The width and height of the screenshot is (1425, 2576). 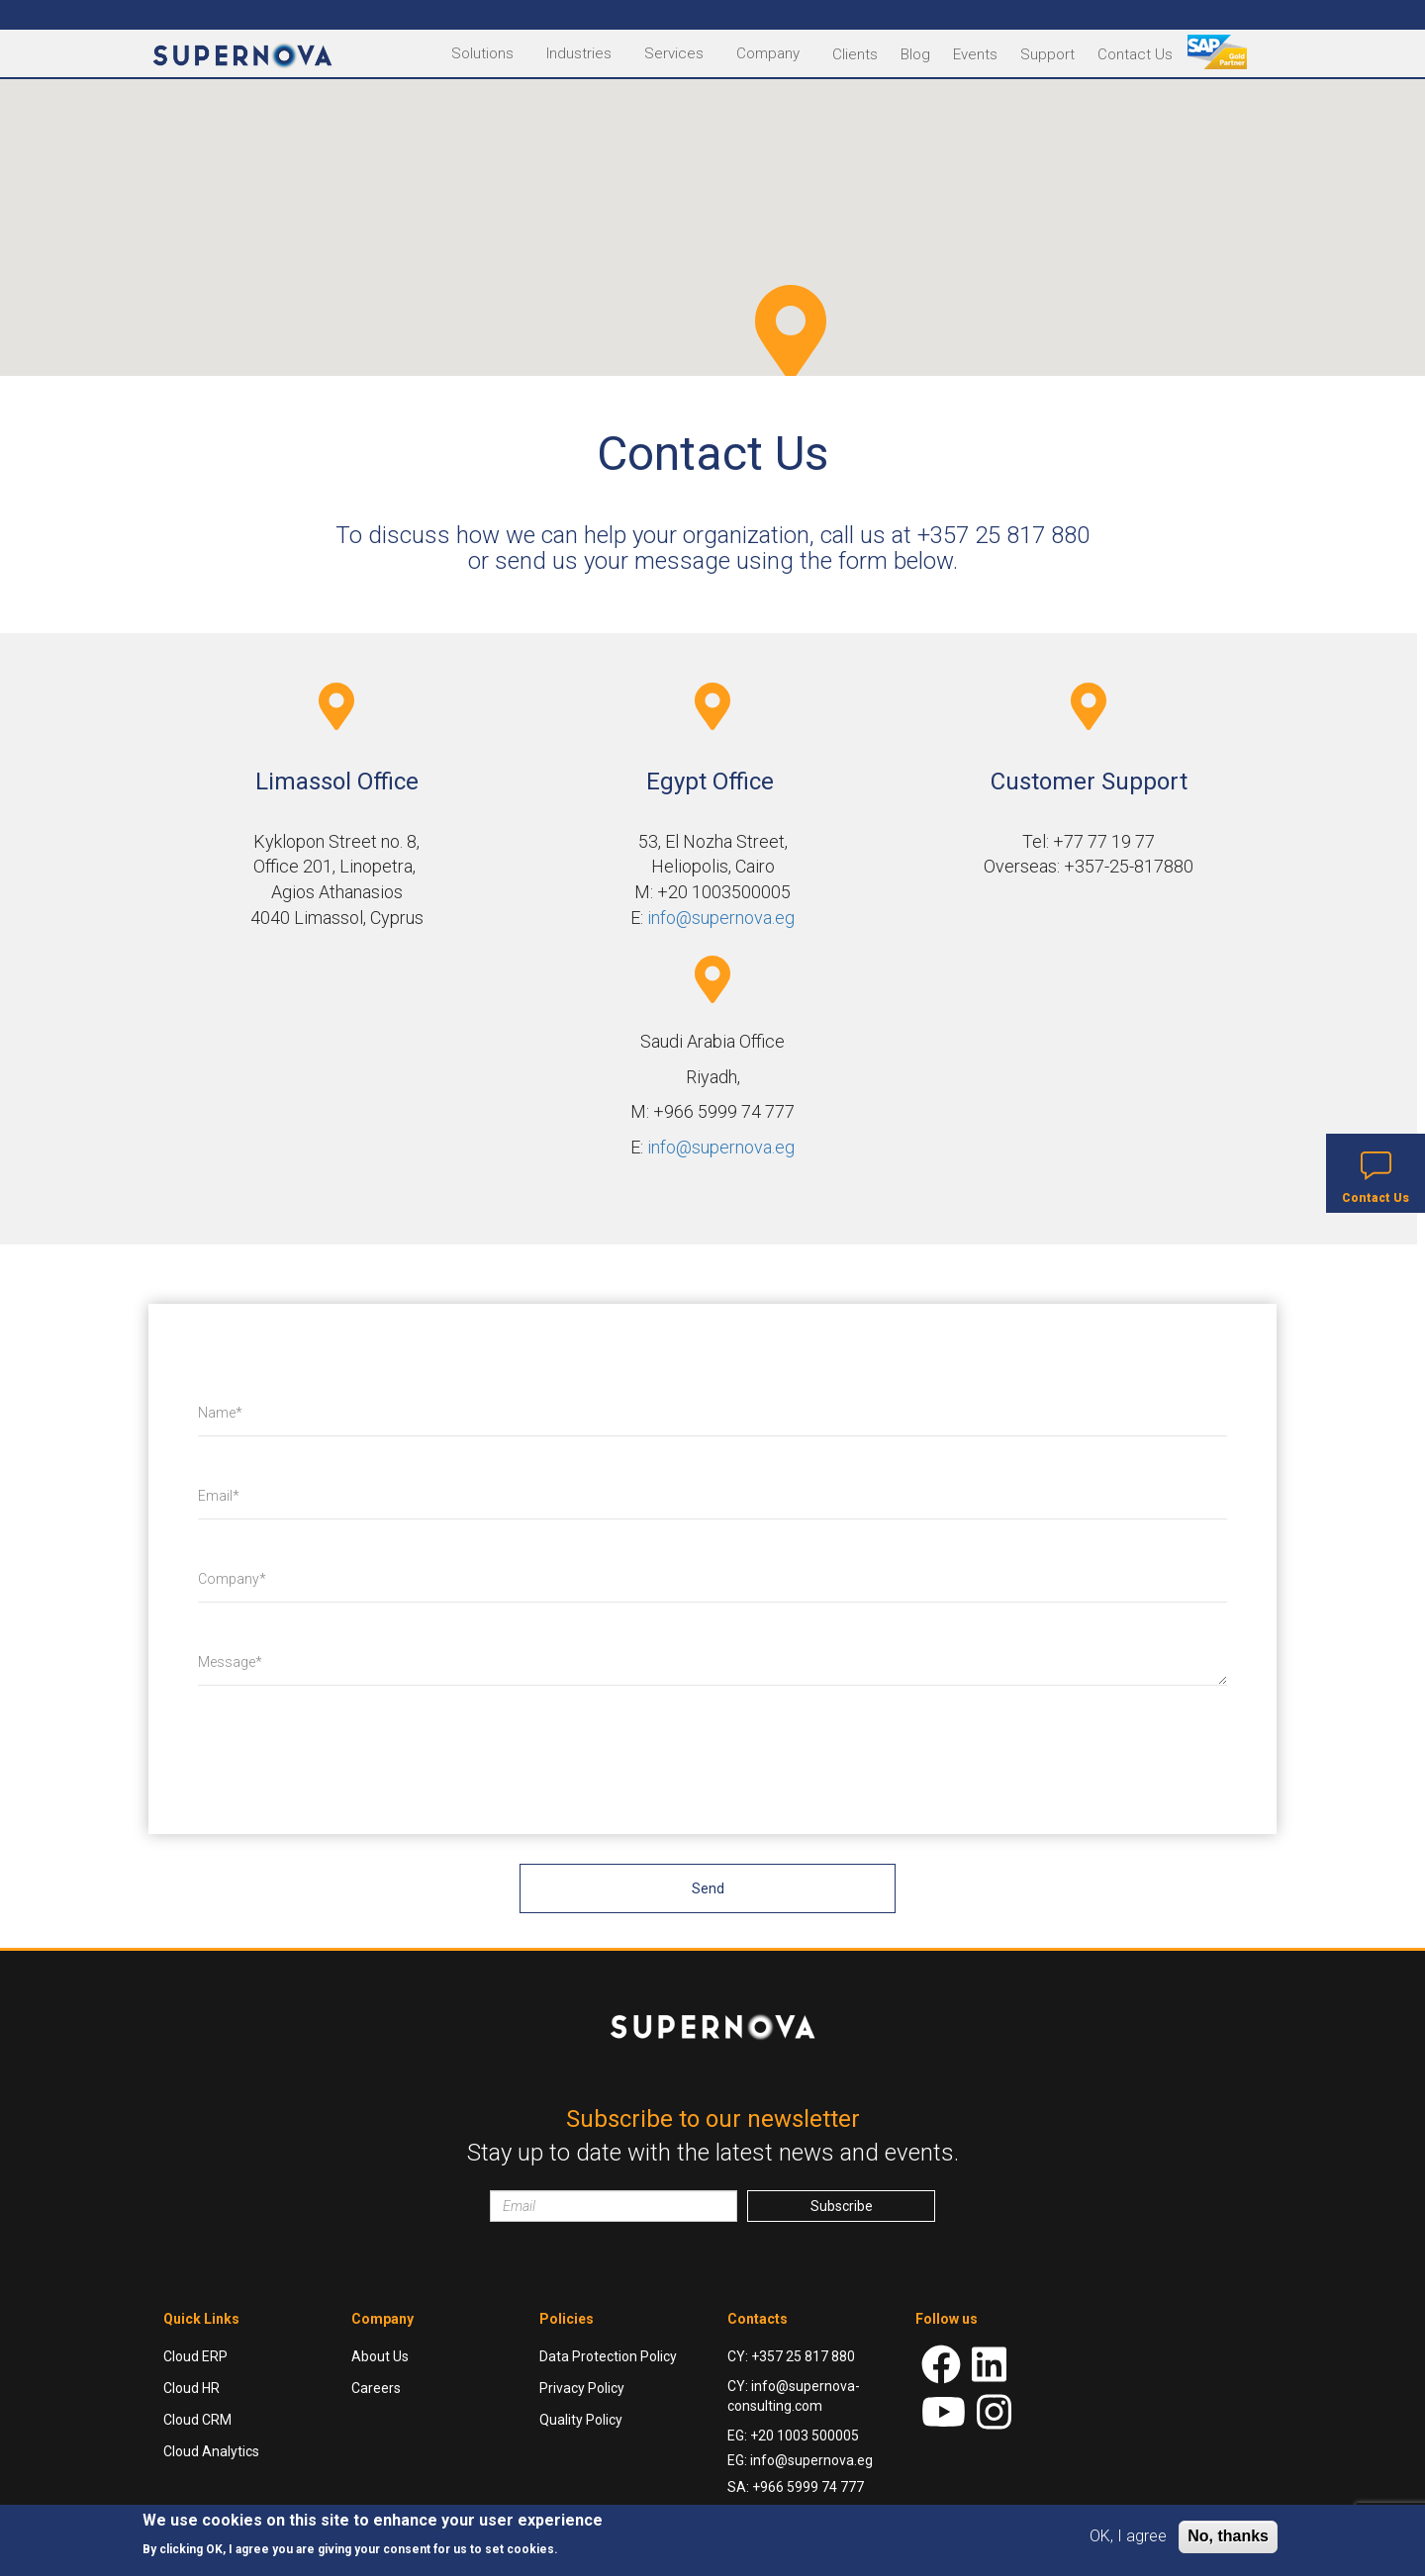 I want to click on Cloud CRM, so click(x=197, y=2420).